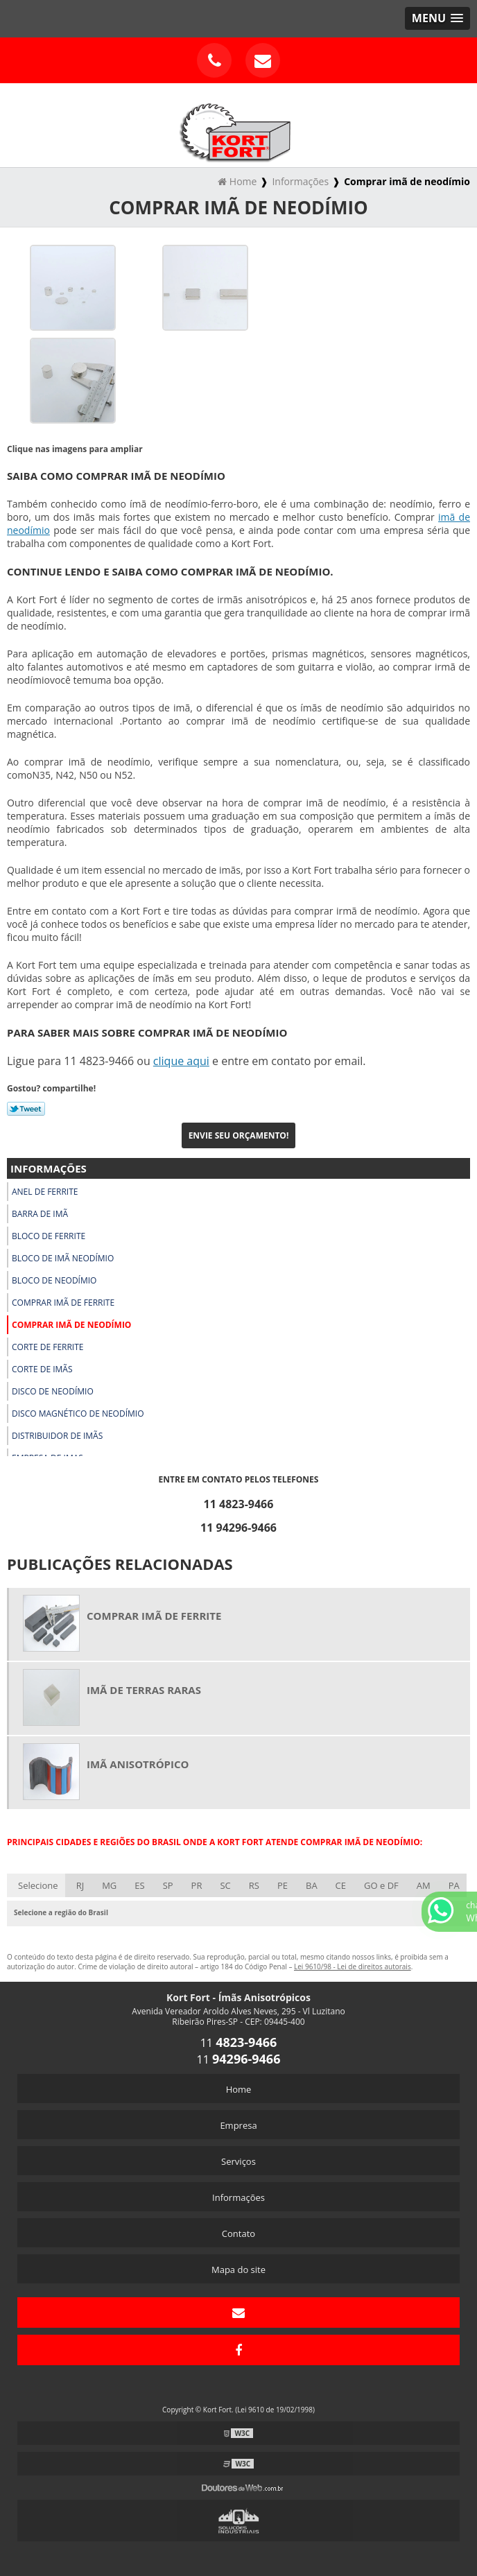 The height and width of the screenshot is (2576, 477). What do you see at coordinates (26, 1109) in the screenshot?
I see `Tweetar` at bounding box center [26, 1109].